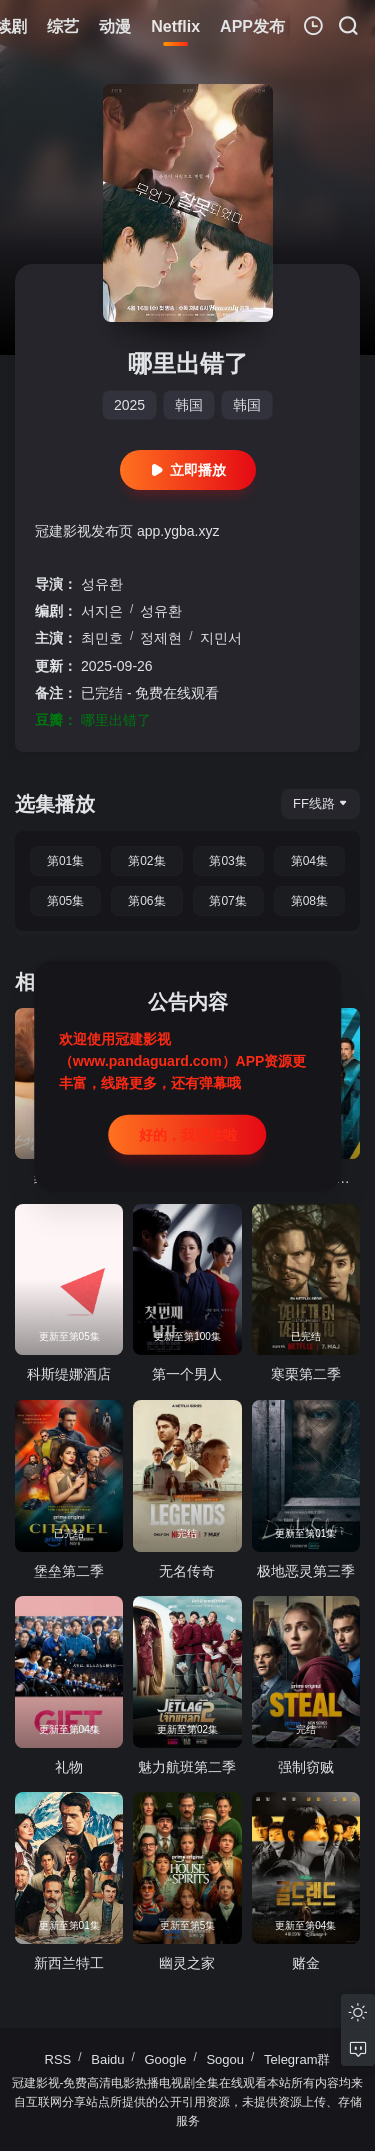 Image resolution: width=375 pixels, height=2151 pixels. Describe the element at coordinates (102, 584) in the screenshot. I see `성유환` at that location.